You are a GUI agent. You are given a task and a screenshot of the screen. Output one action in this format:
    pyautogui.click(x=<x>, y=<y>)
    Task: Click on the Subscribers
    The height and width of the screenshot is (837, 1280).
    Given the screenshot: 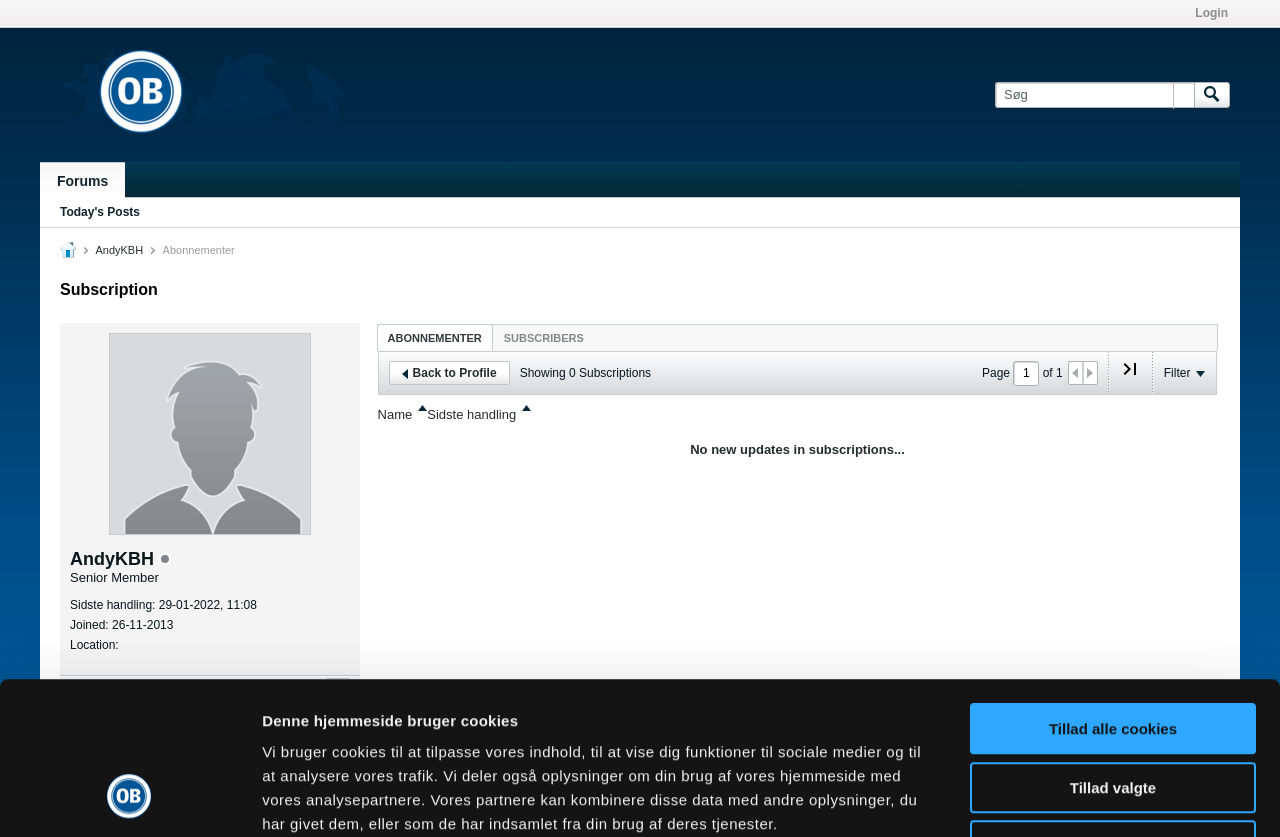 What is the action you would take?
    pyautogui.click(x=544, y=338)
    